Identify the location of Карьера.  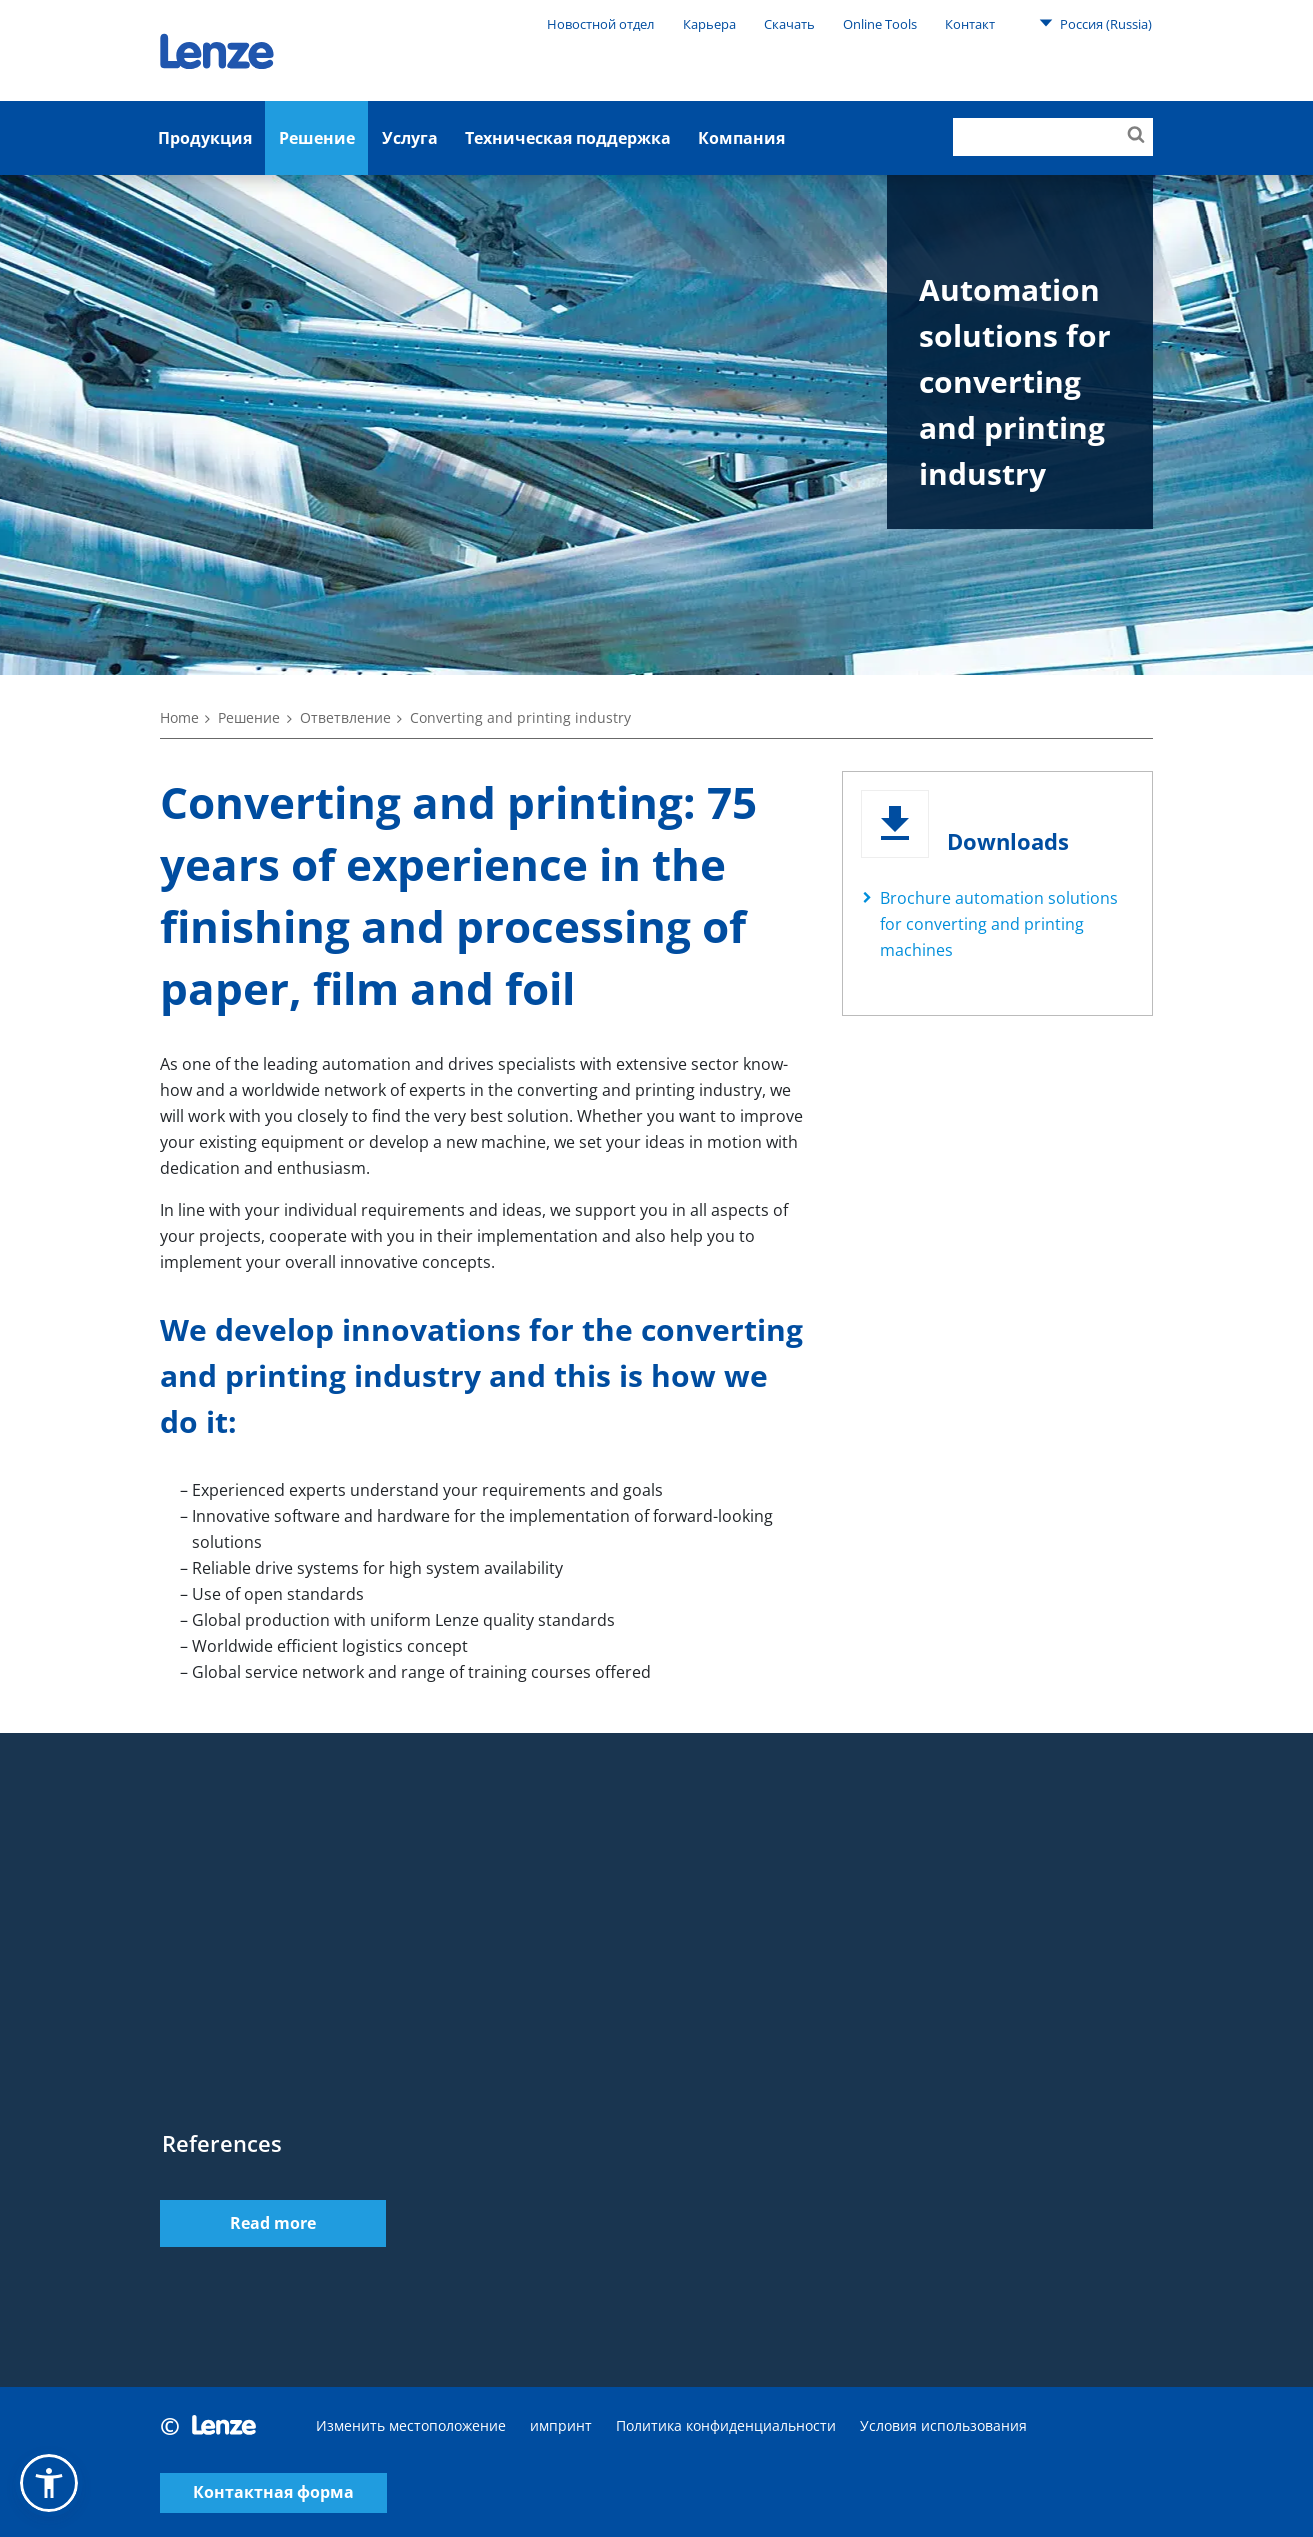
(709, 24).